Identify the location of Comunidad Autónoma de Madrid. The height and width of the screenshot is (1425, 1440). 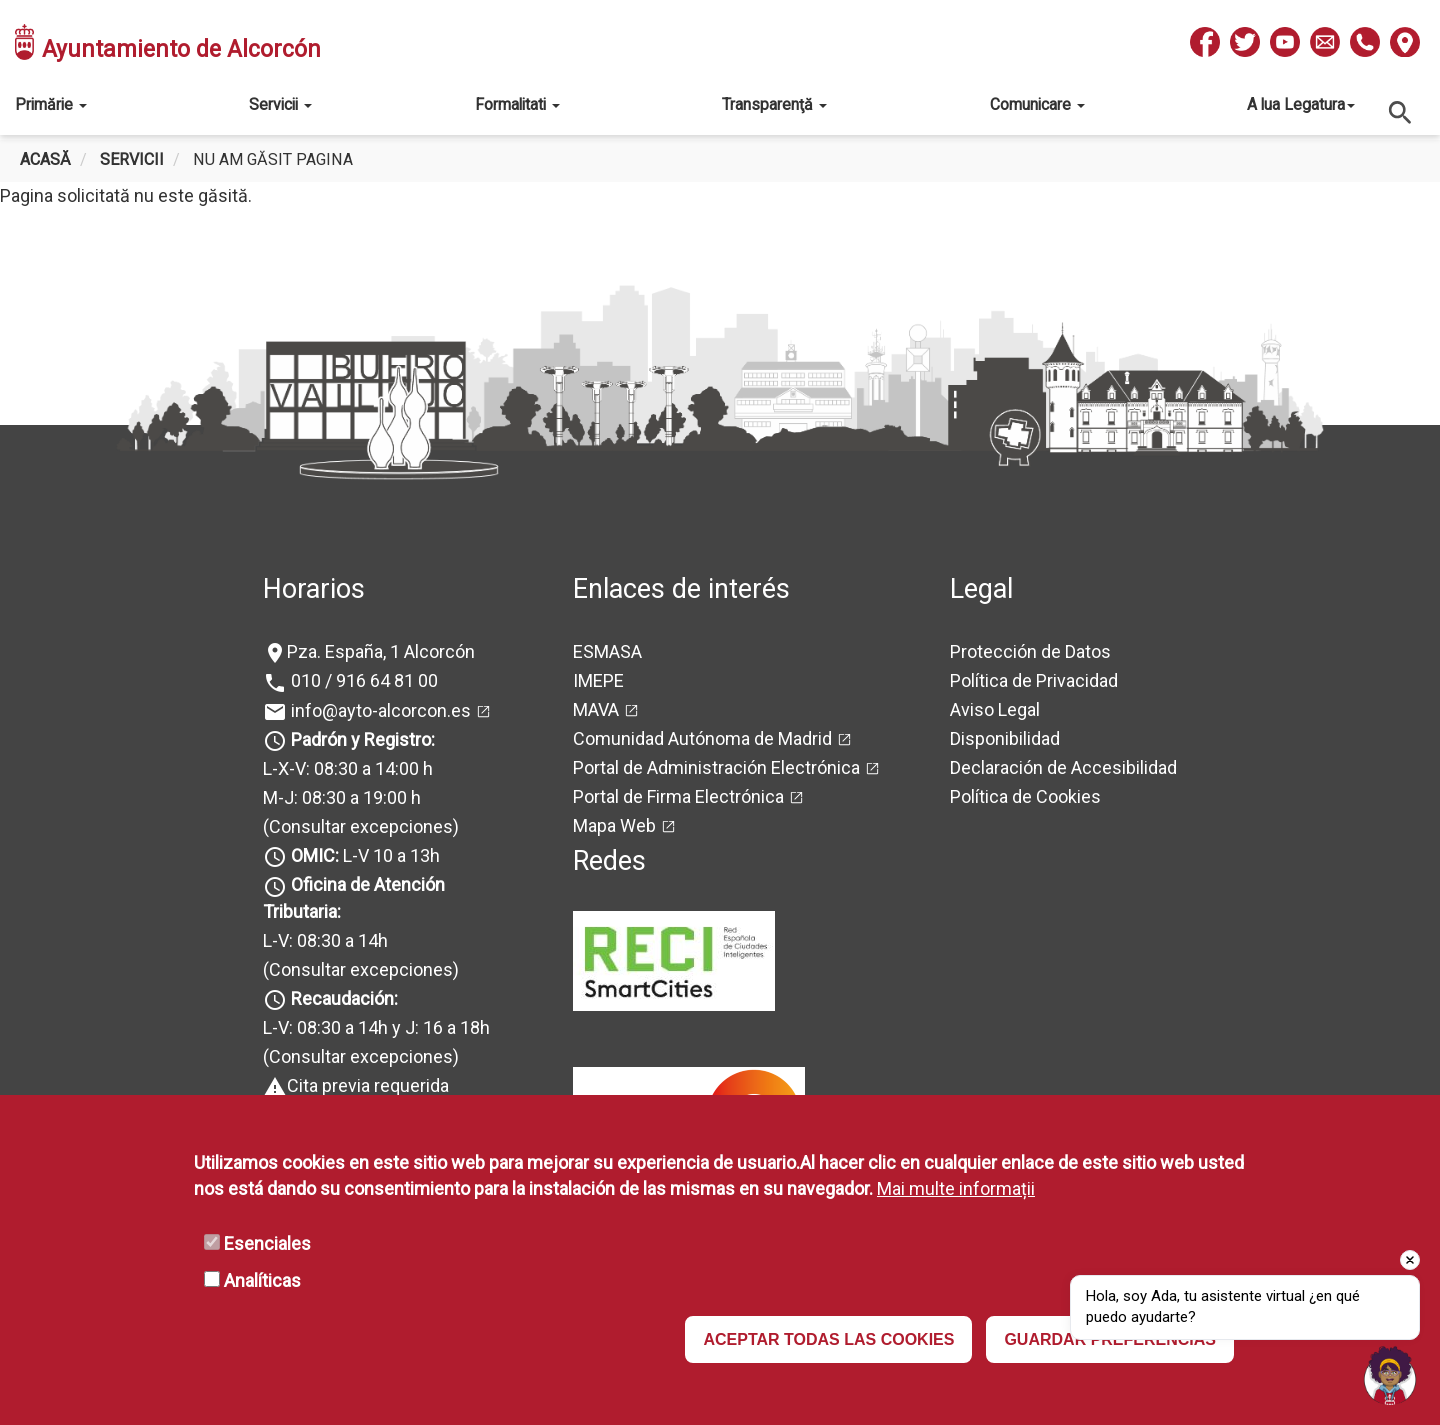
(702, 738).